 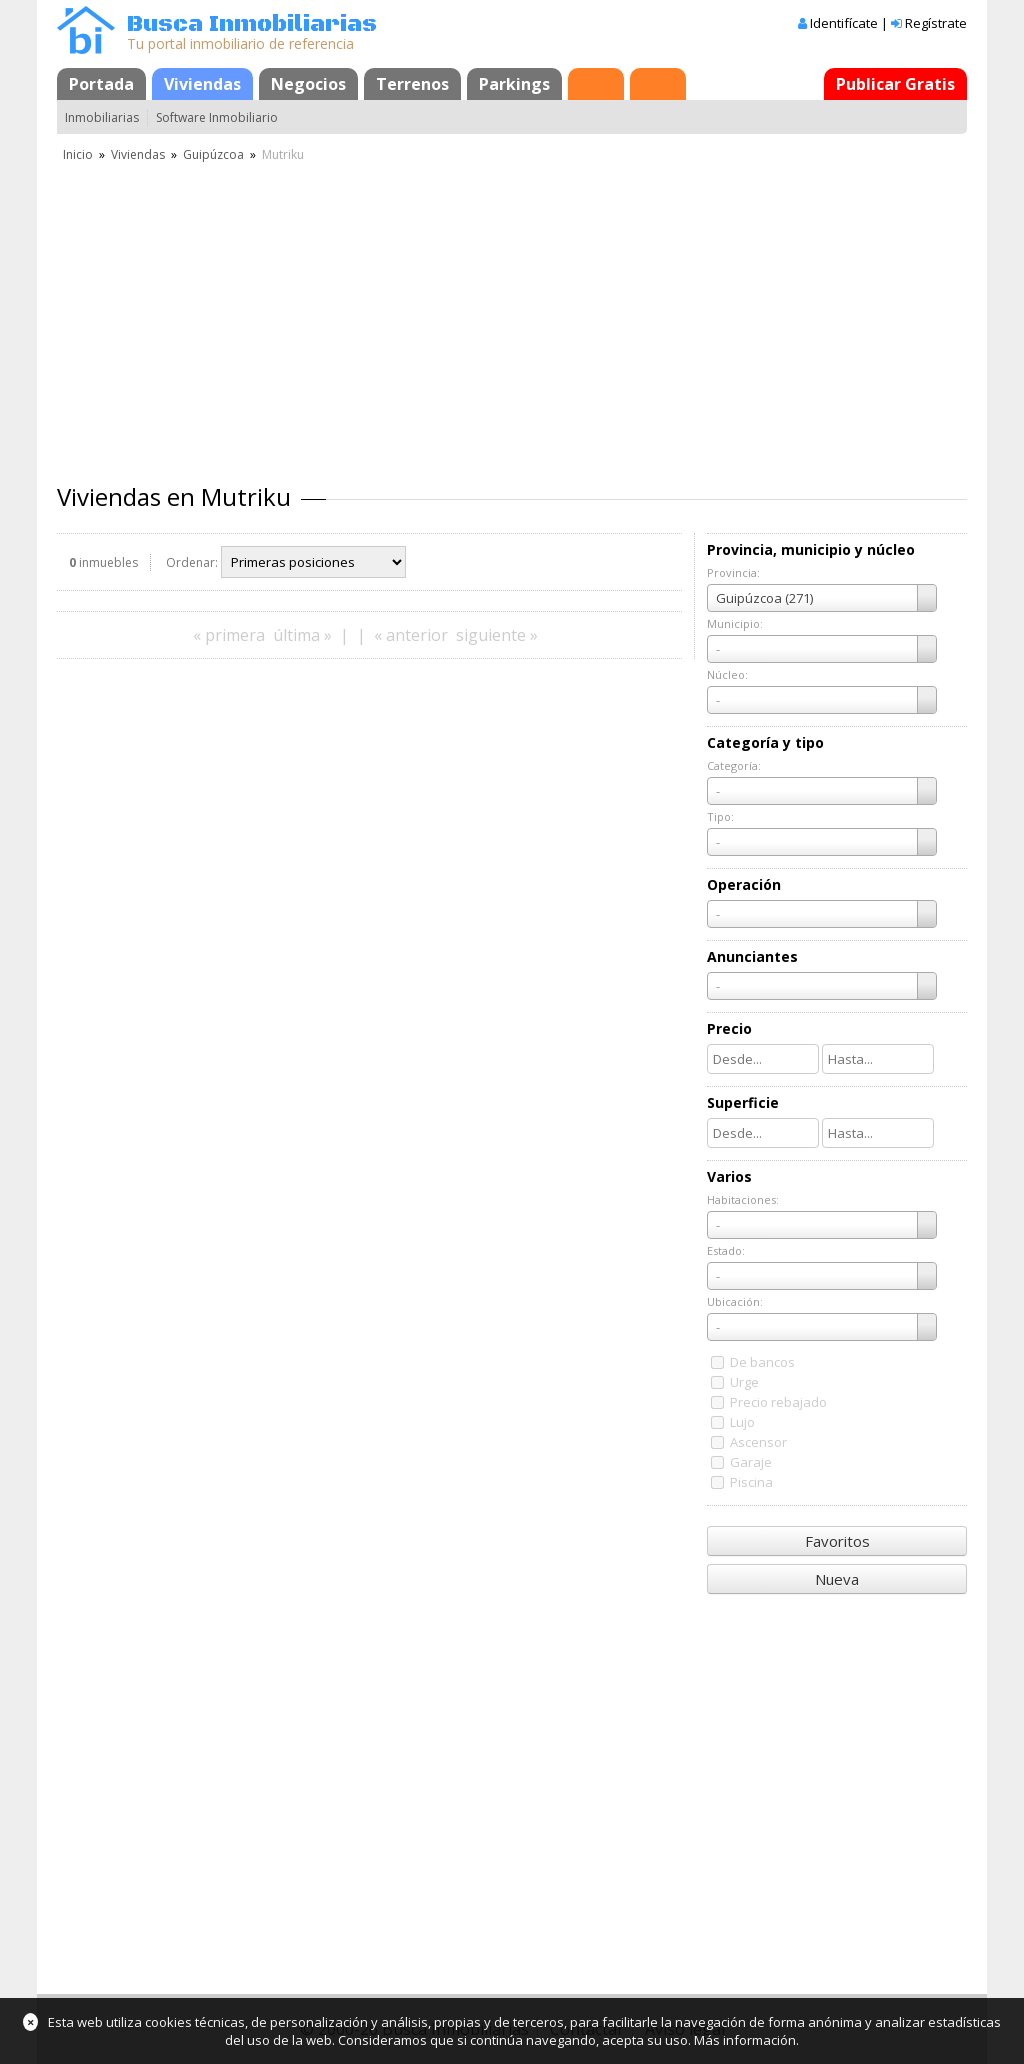 I want to click on Lujo, so click(x=742, y=1422).